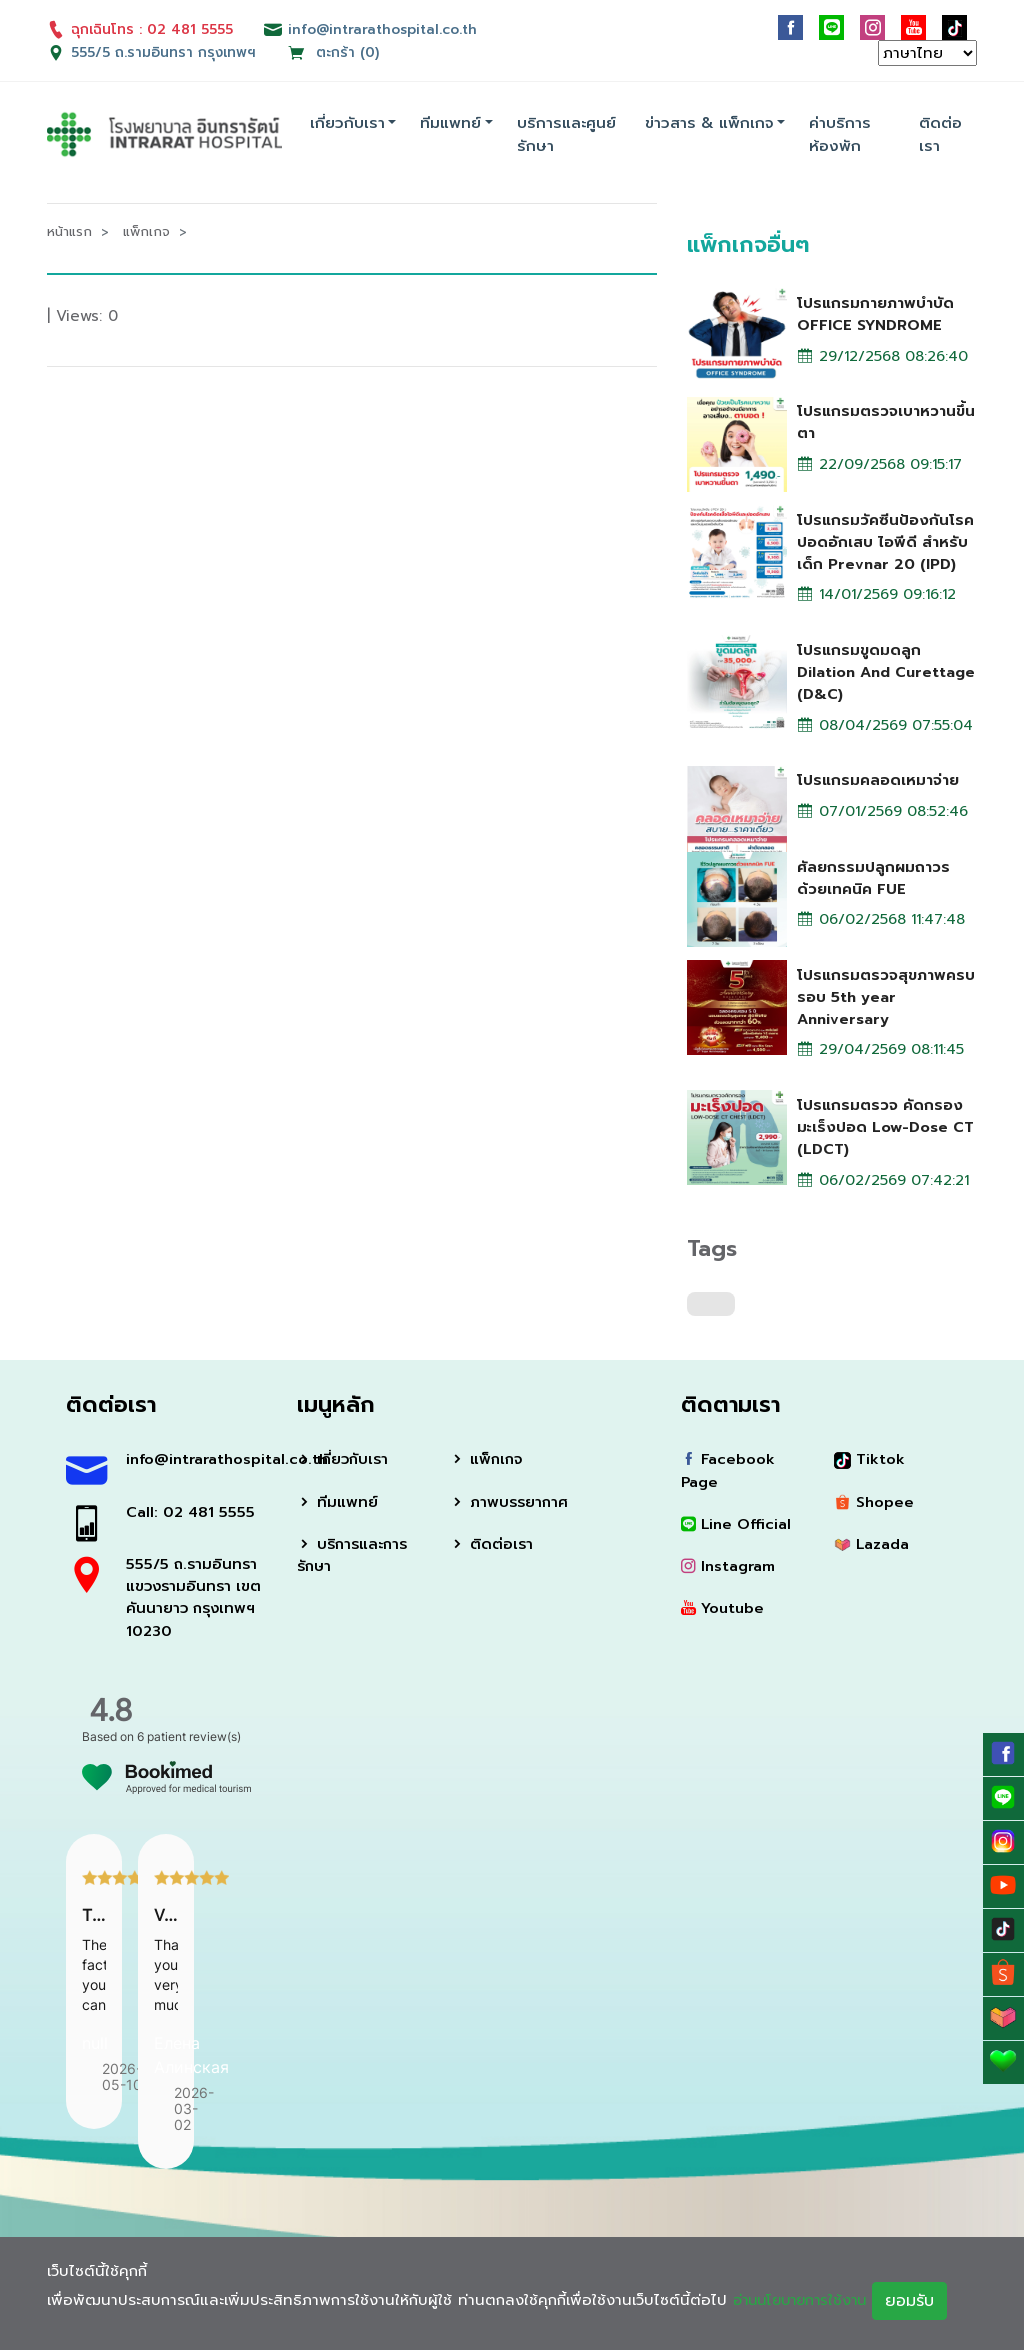  What do you see at coordinates (885, 1183) in the screenshot?
I see `06/02/2569 07:42:21` at bounding box center [885, 1183].